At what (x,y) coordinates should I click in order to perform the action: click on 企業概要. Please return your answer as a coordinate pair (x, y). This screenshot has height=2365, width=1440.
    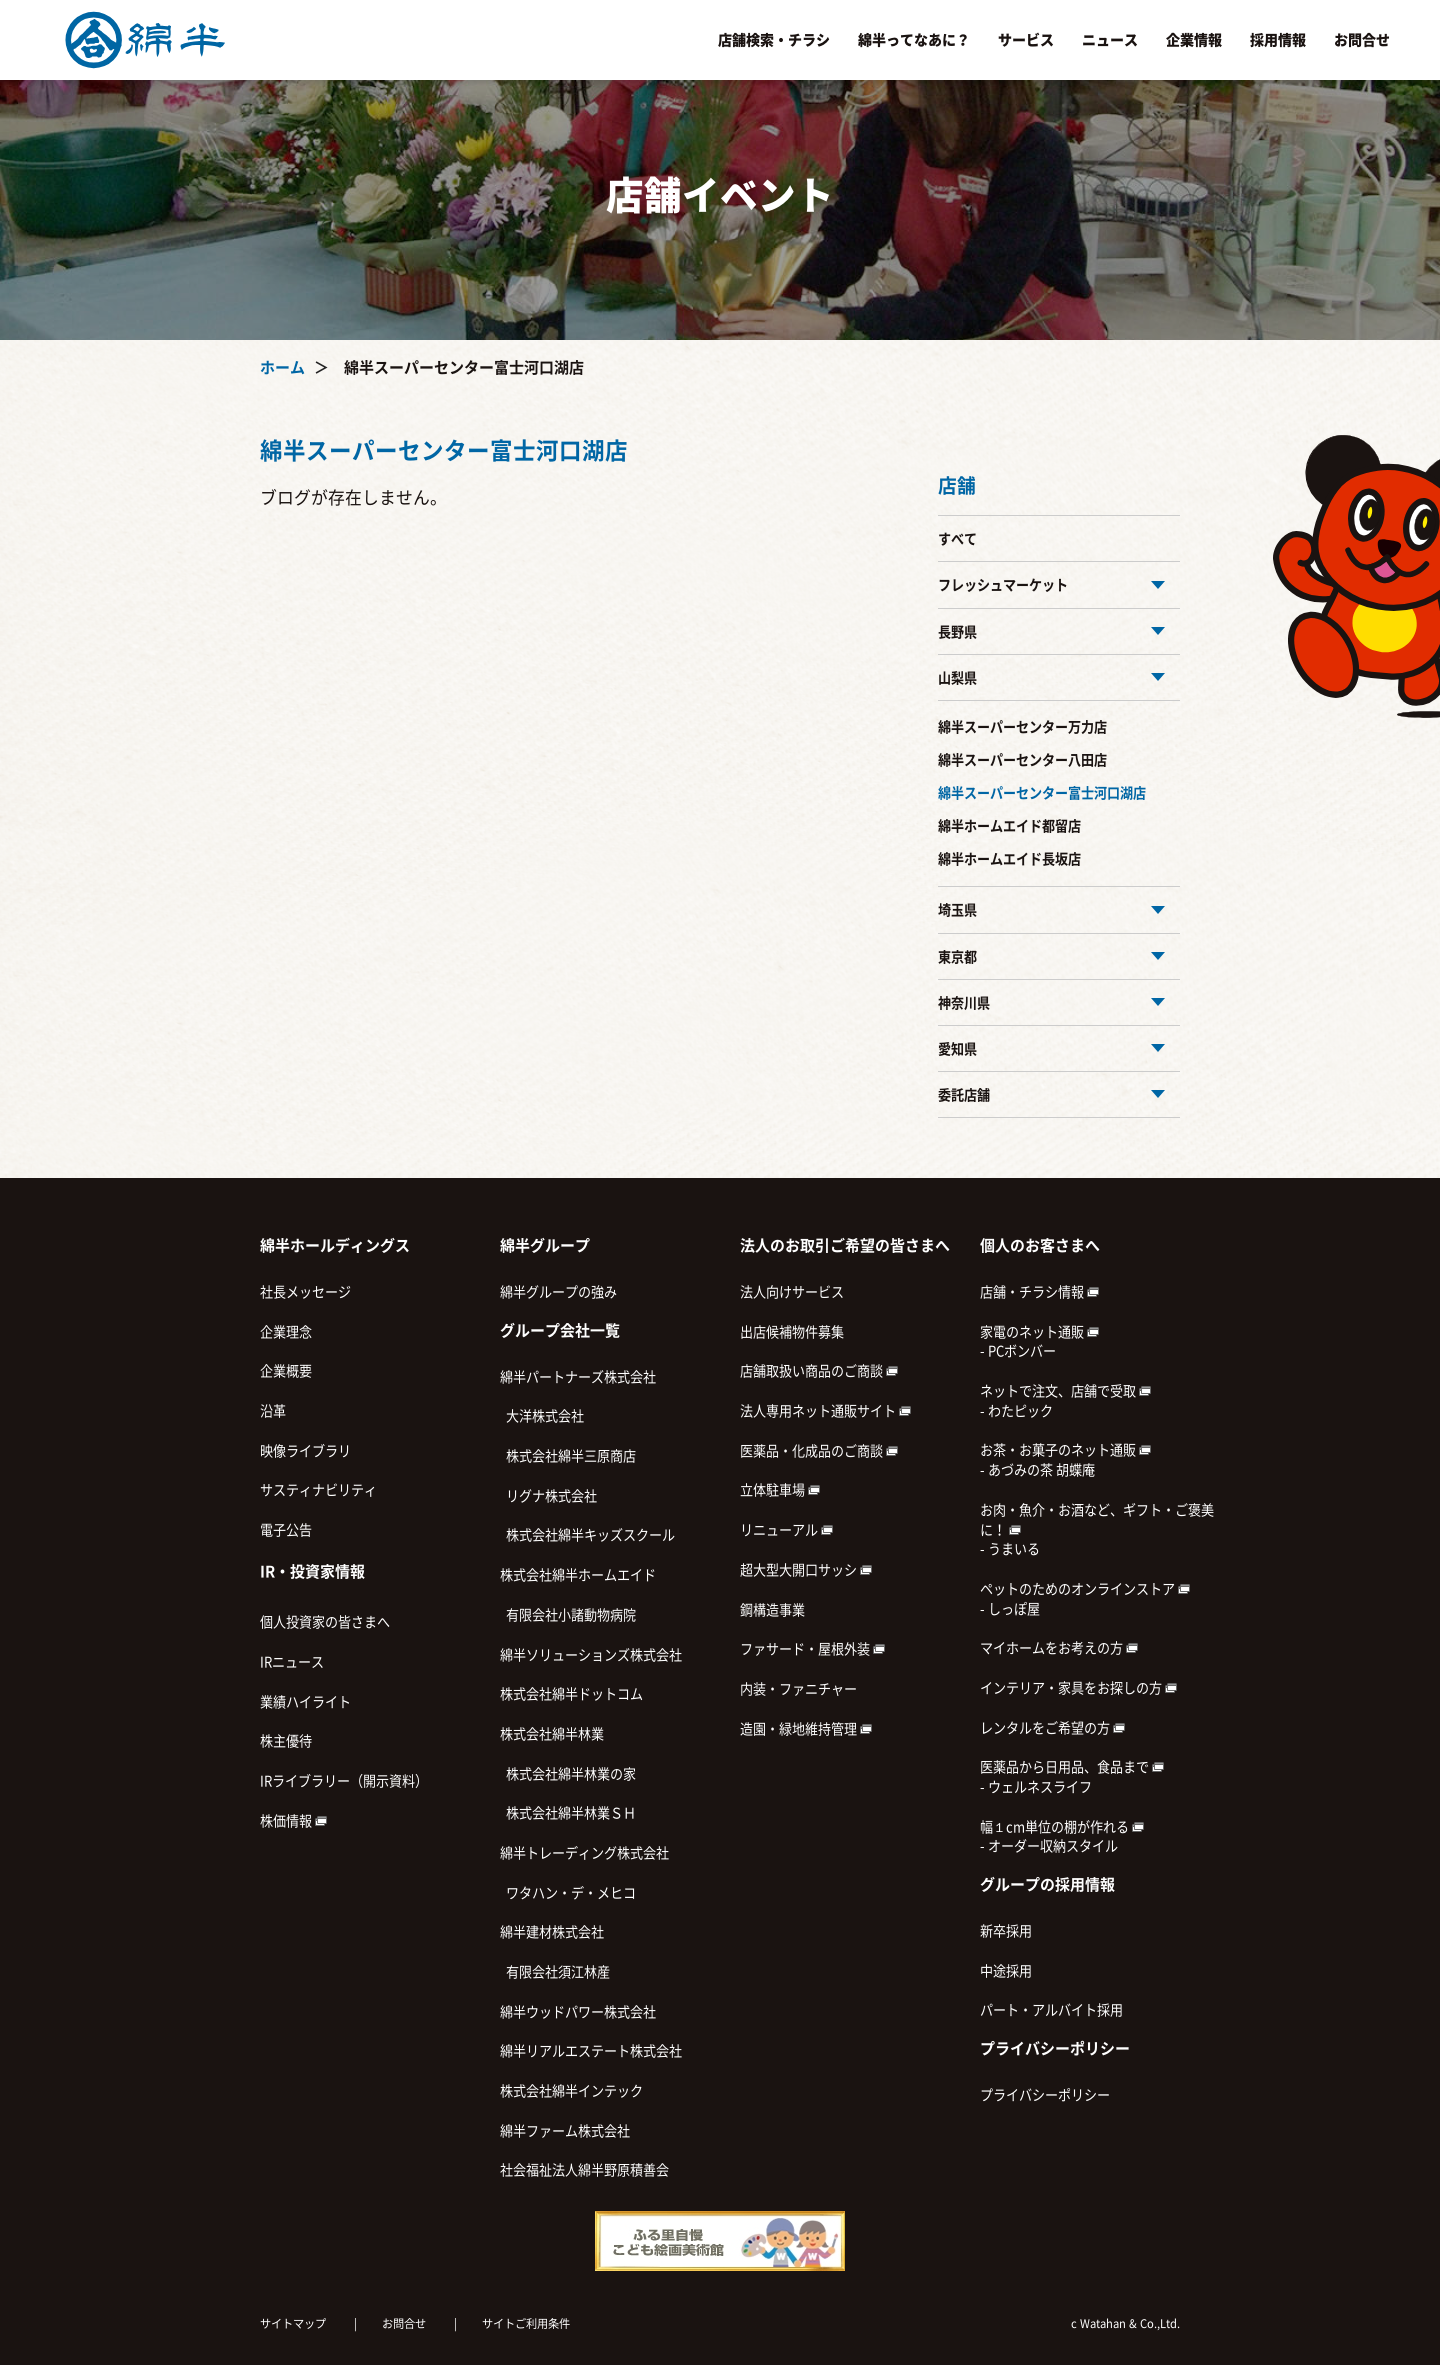
    Looking at the image, I should click on (286, 1371).